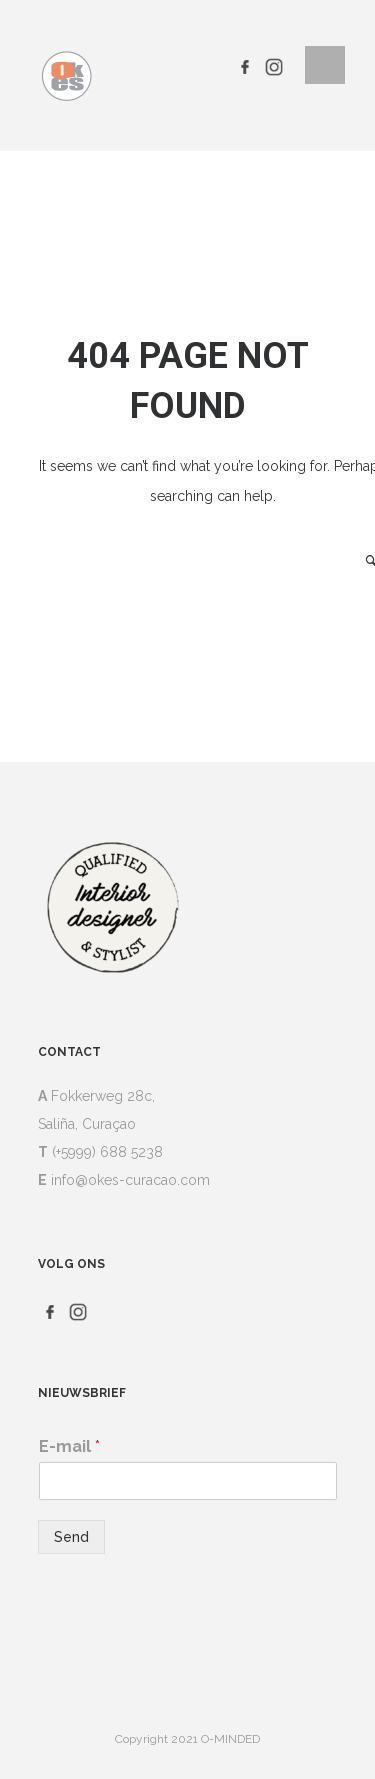 The image size is (375, 1779). I want to click on Send, so click(71, 1537).